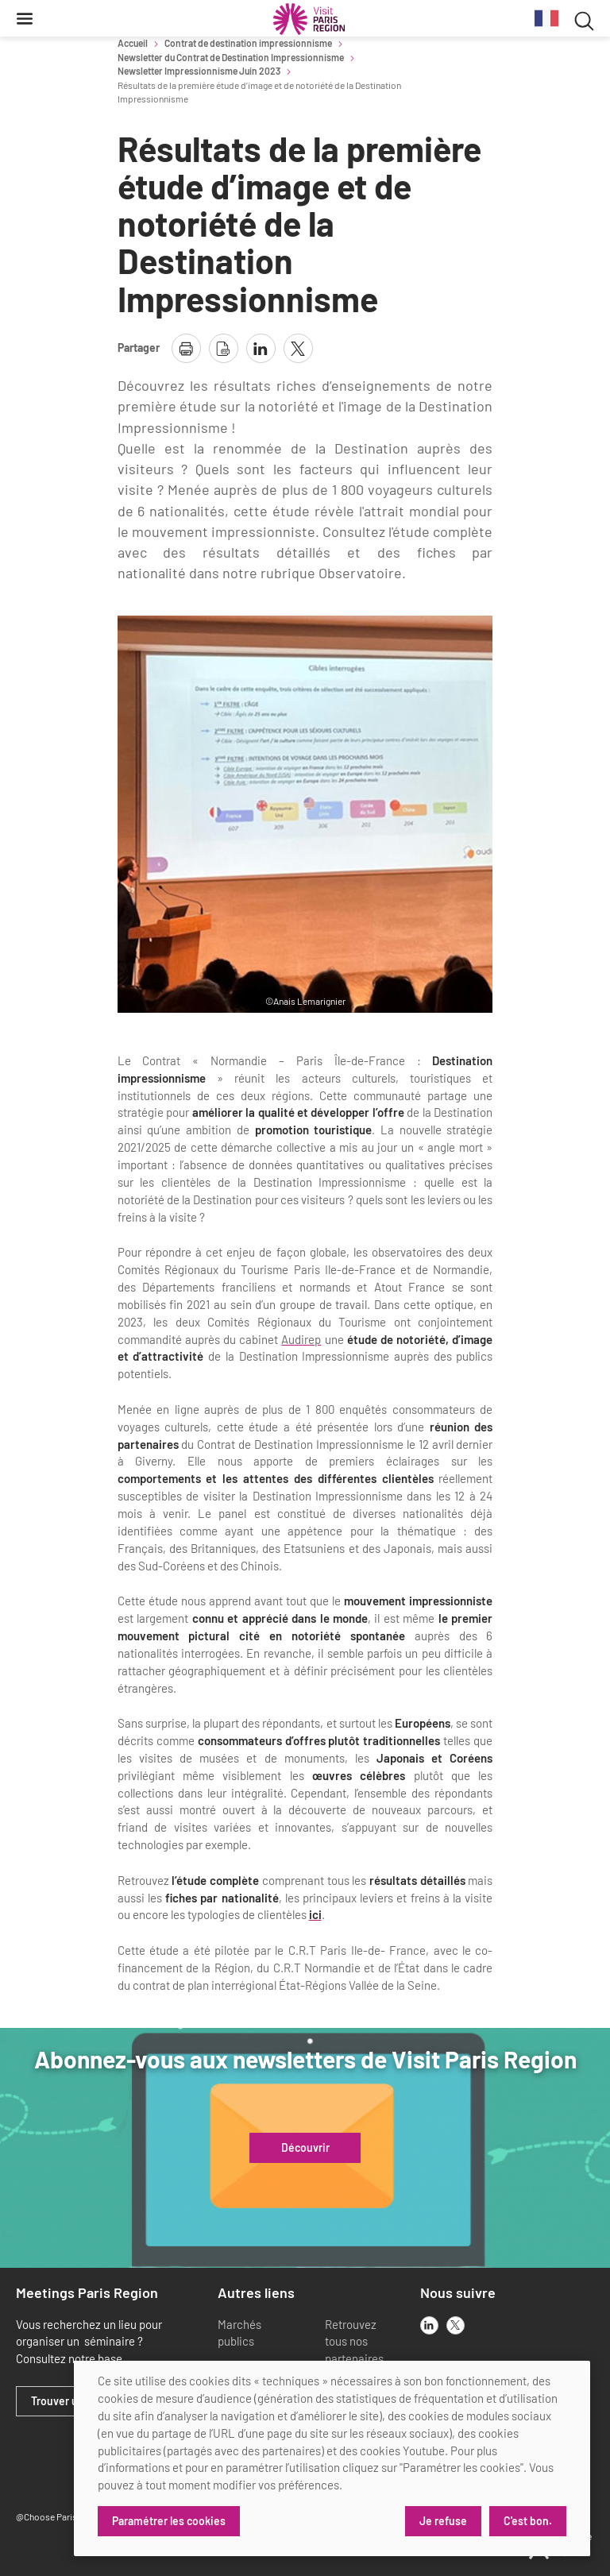 This screenshot has height=2576, width=610. Describe the element at coordinates (305, 2147) in the screenshot. I see `Découvrir` at that location.